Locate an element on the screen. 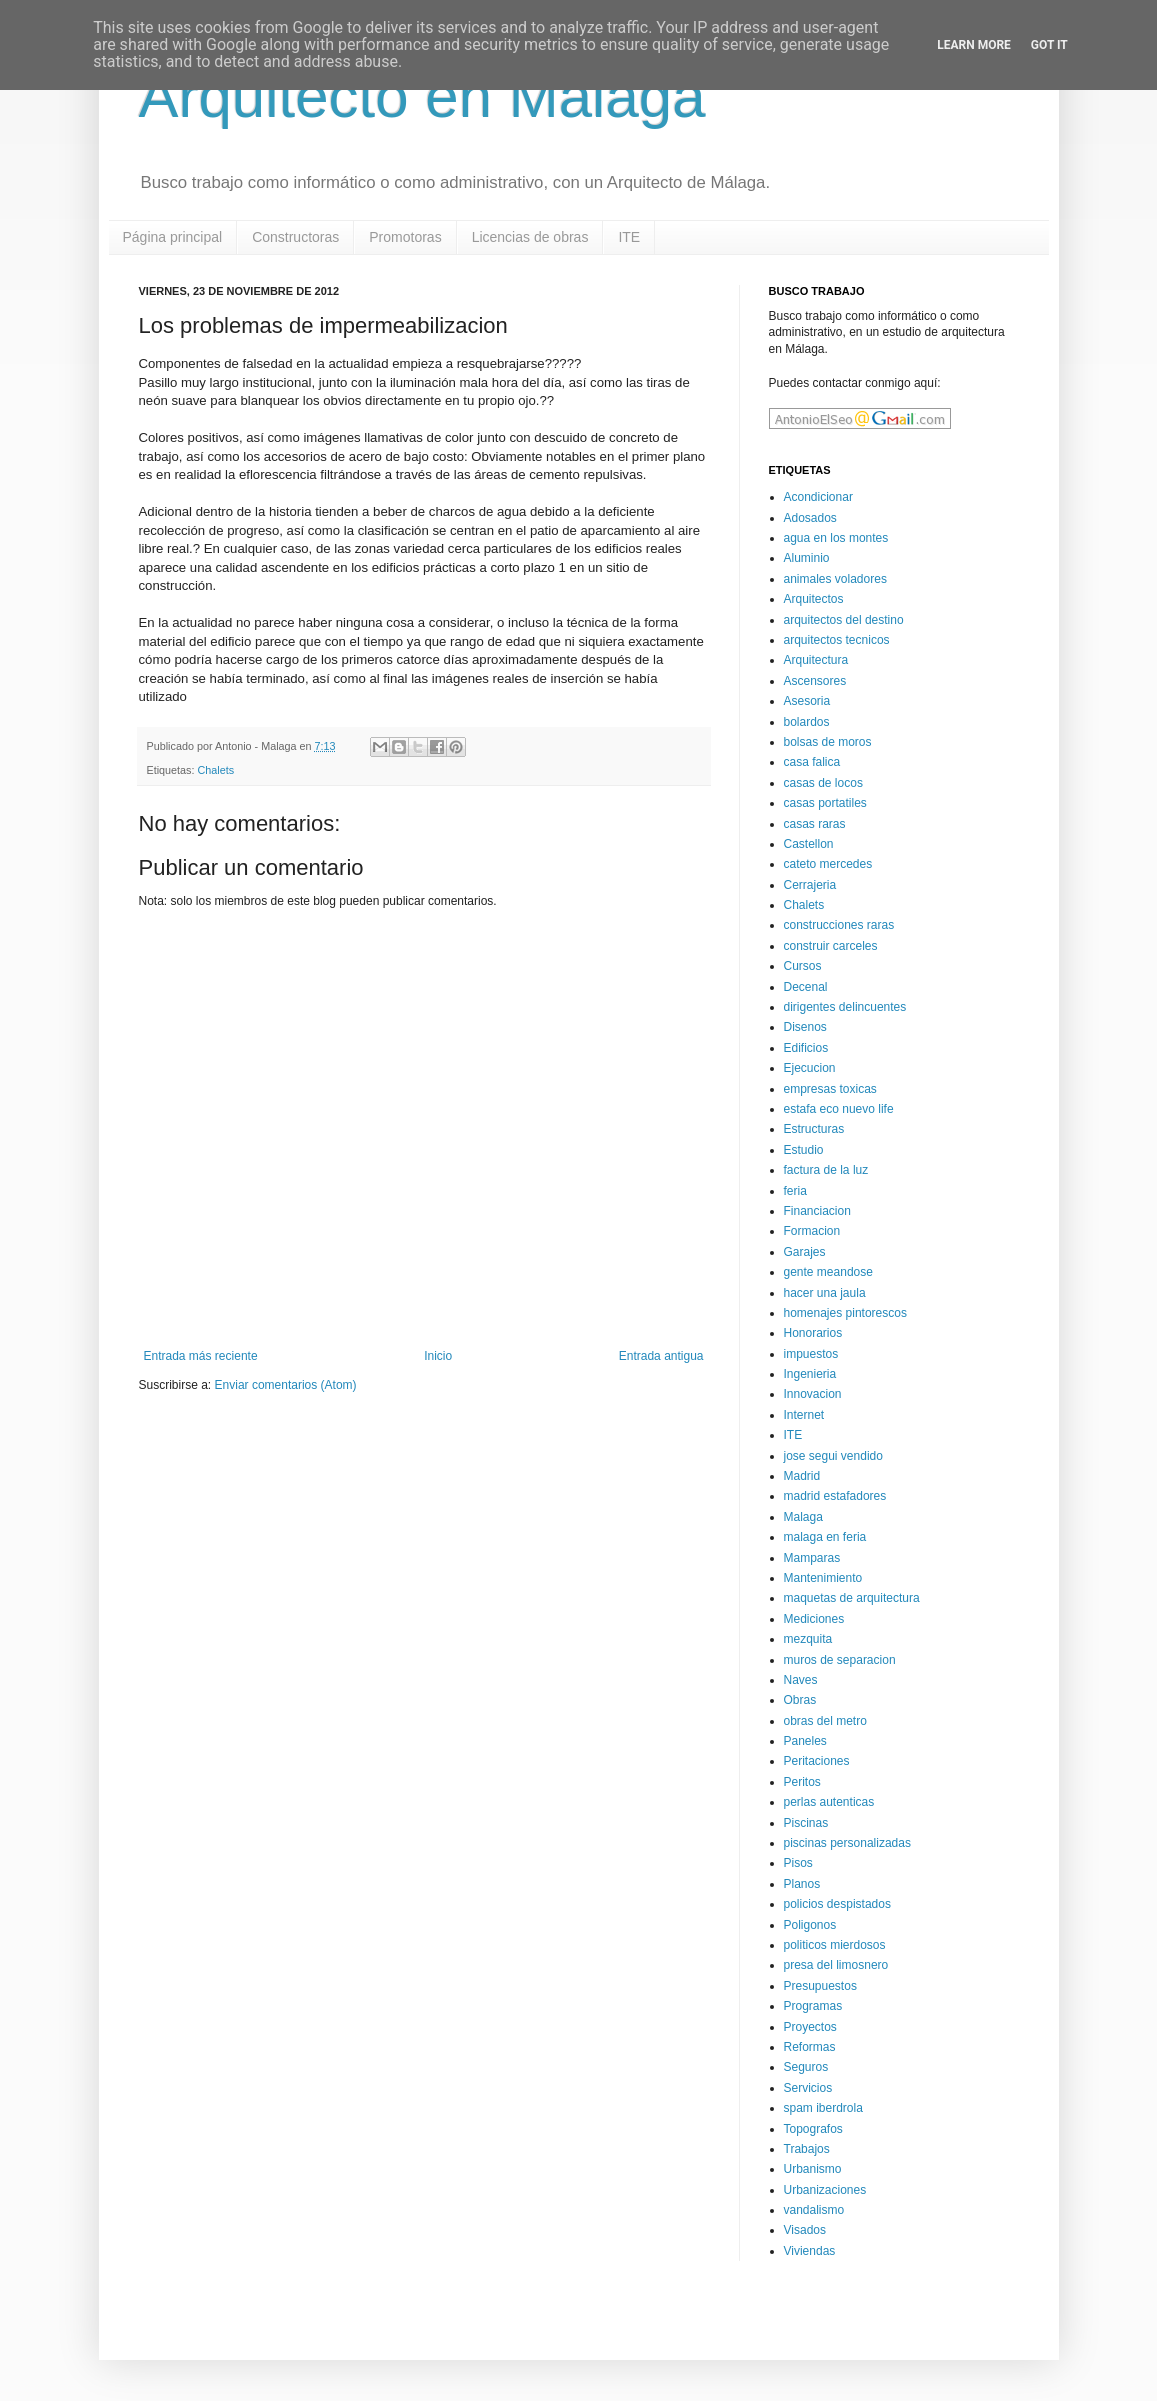 The width and height of the screenshot is (1157, 2401). madrid estafadores is located at coordinates (835, 1496).